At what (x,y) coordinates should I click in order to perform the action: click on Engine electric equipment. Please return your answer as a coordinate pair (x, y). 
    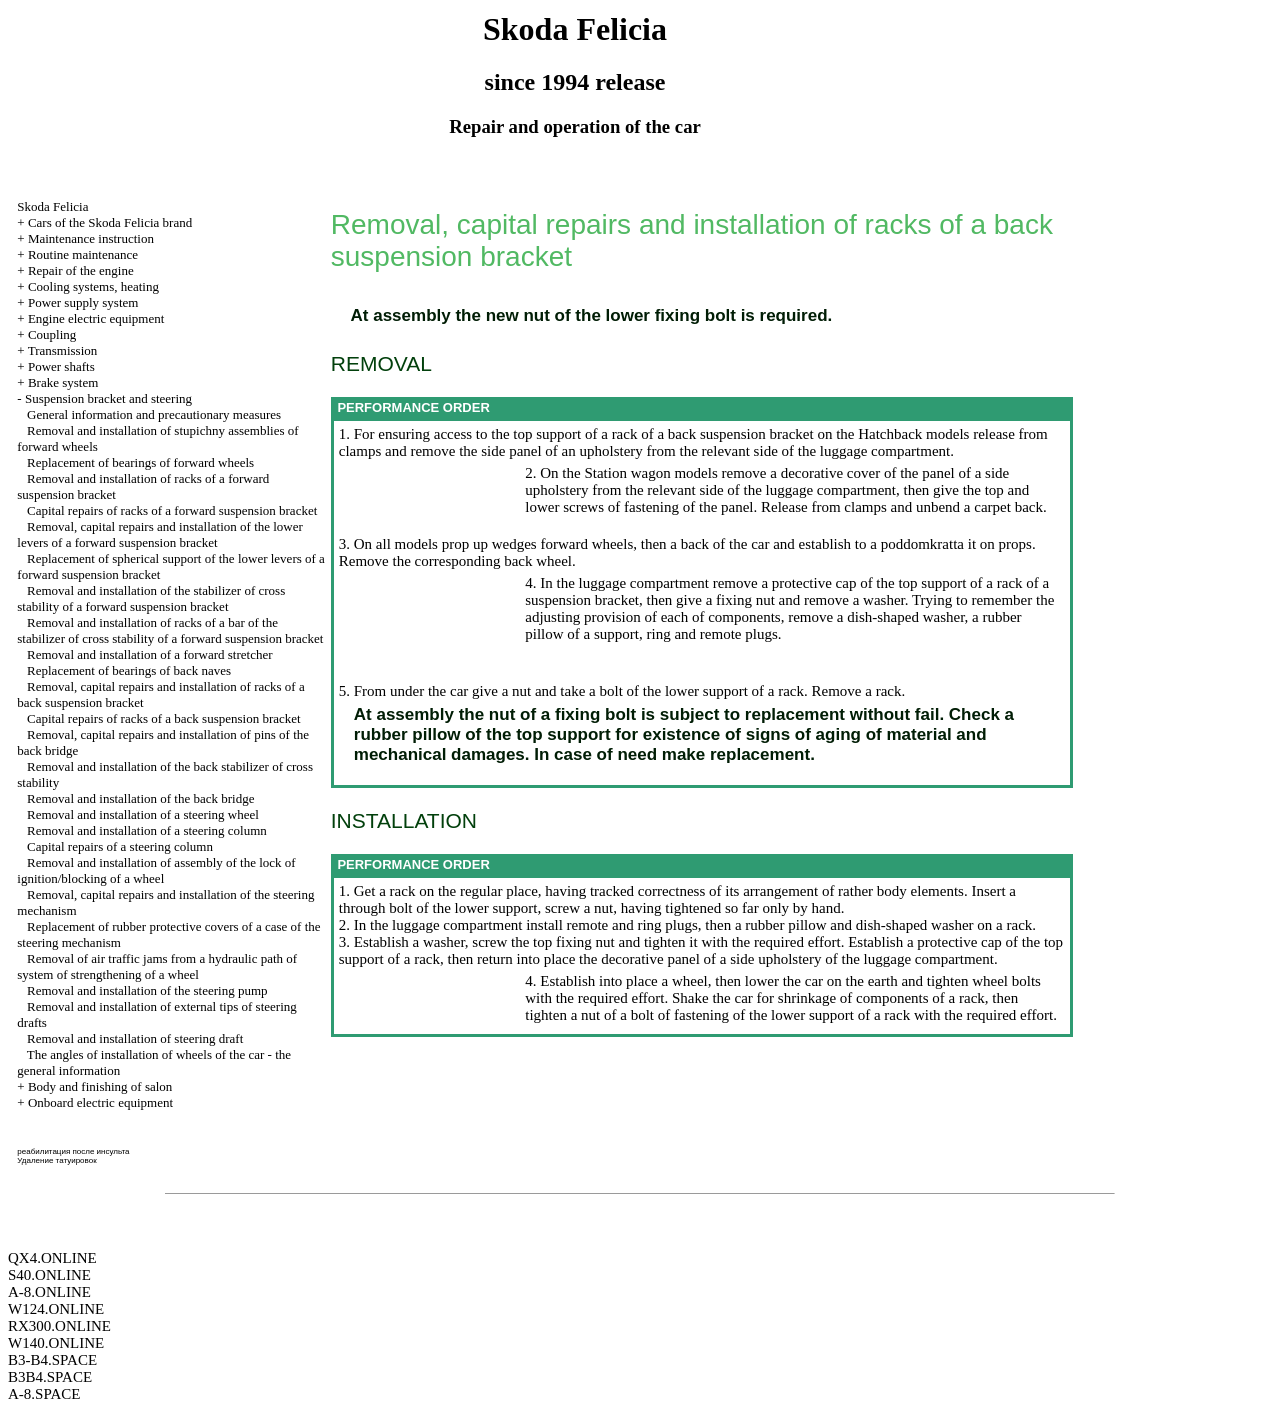
    Looking at the image, I should click on (96, 318).